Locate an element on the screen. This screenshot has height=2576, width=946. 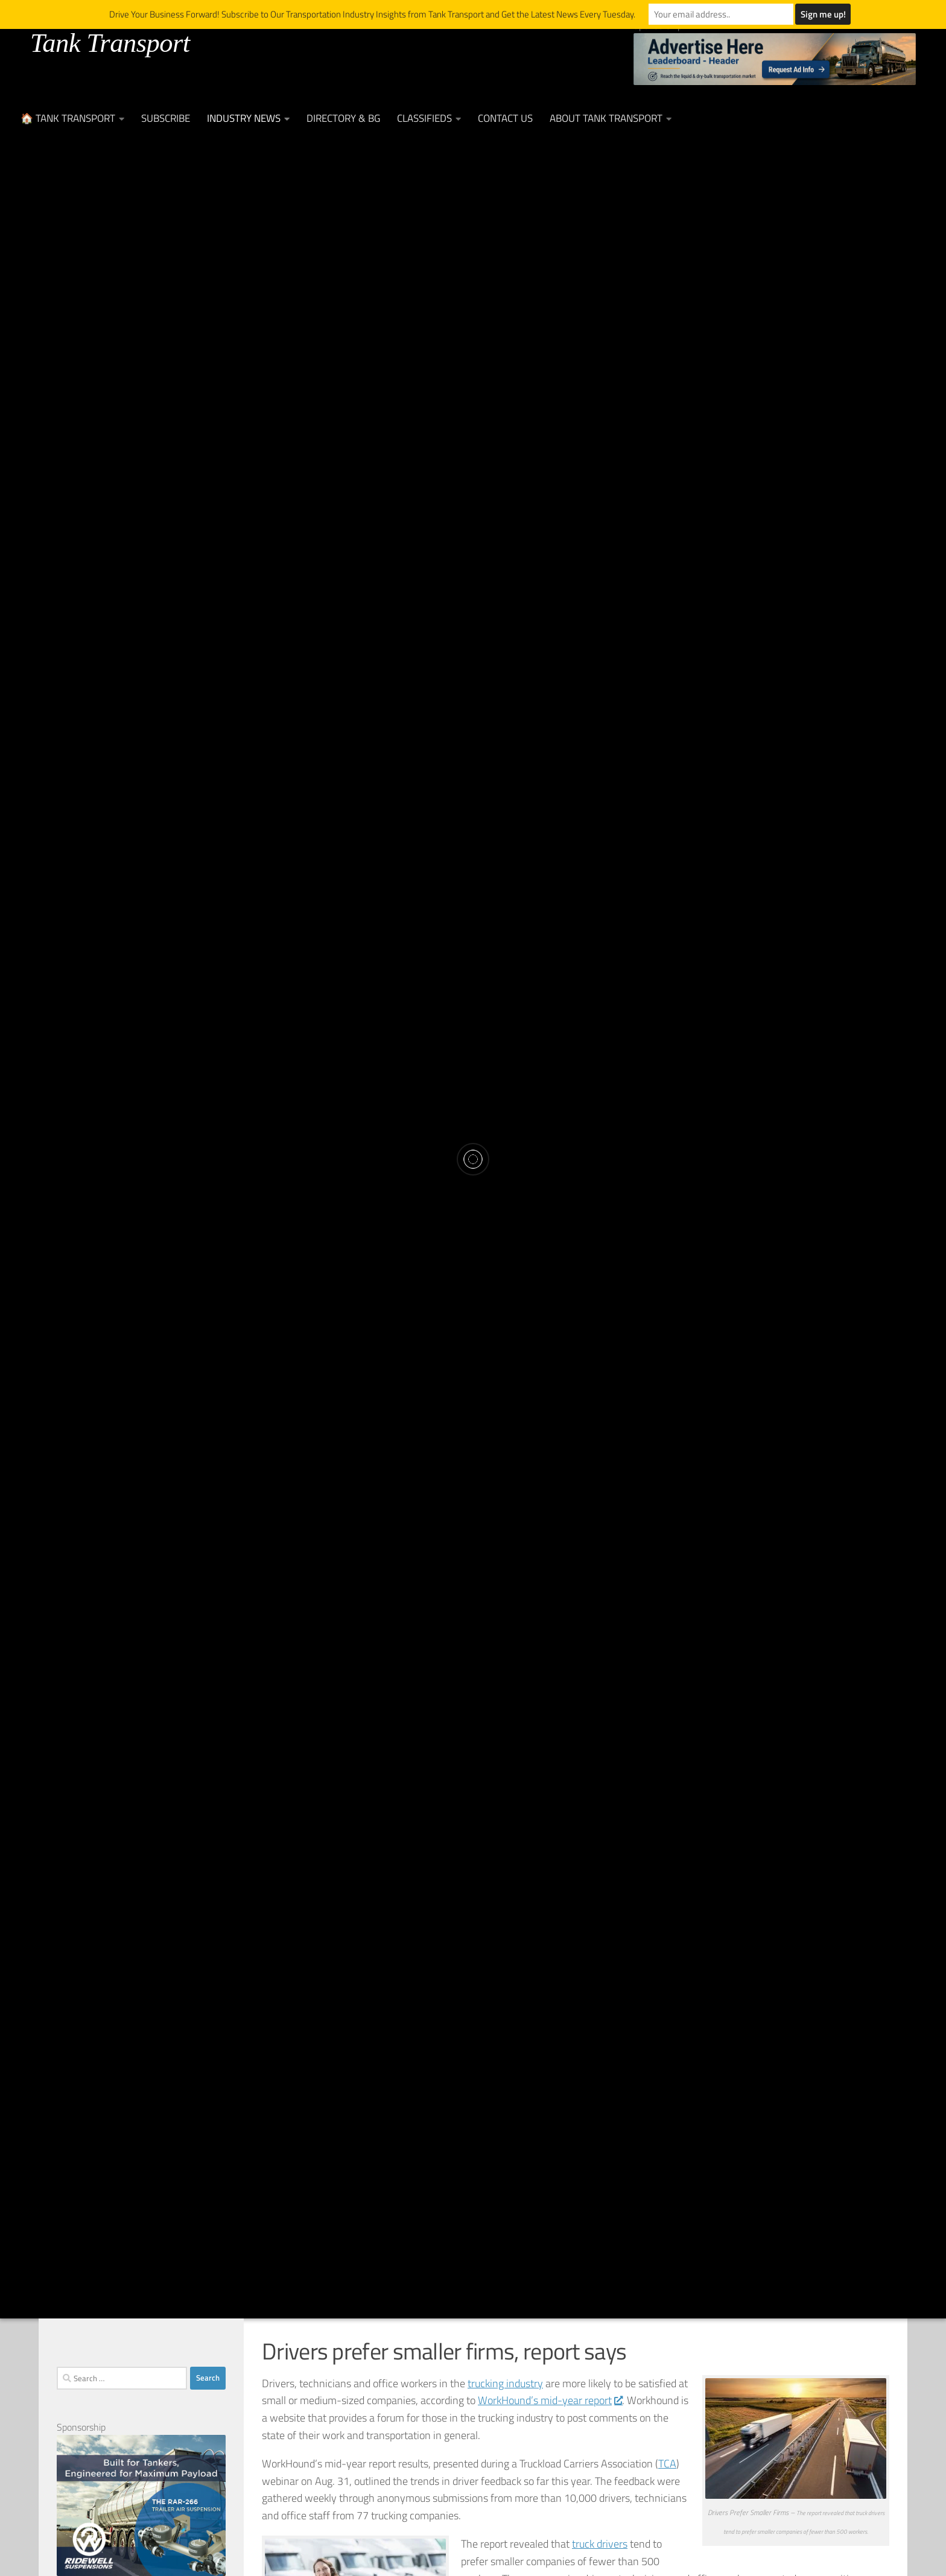
About Tank Transport is located at coordinates (606, 118).